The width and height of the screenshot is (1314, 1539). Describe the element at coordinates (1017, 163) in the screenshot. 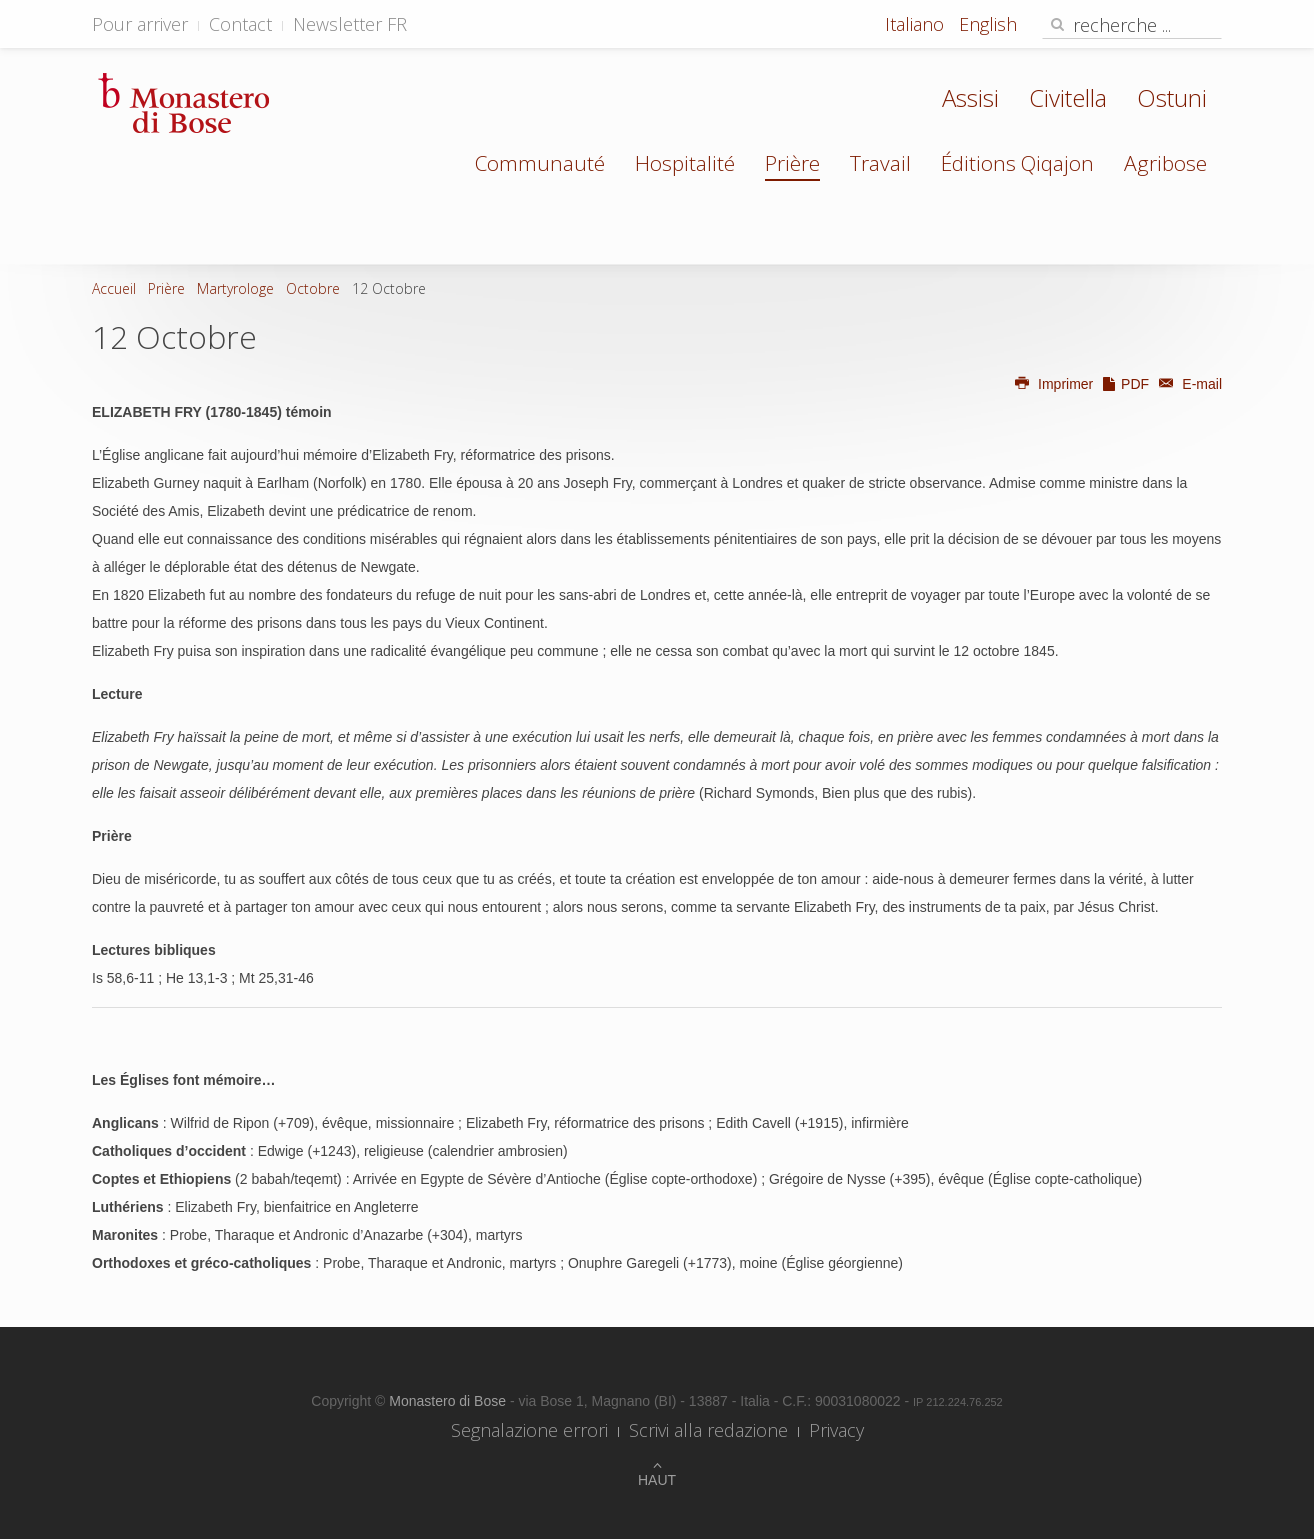

I see `Éditions Qiqajon` at that location.